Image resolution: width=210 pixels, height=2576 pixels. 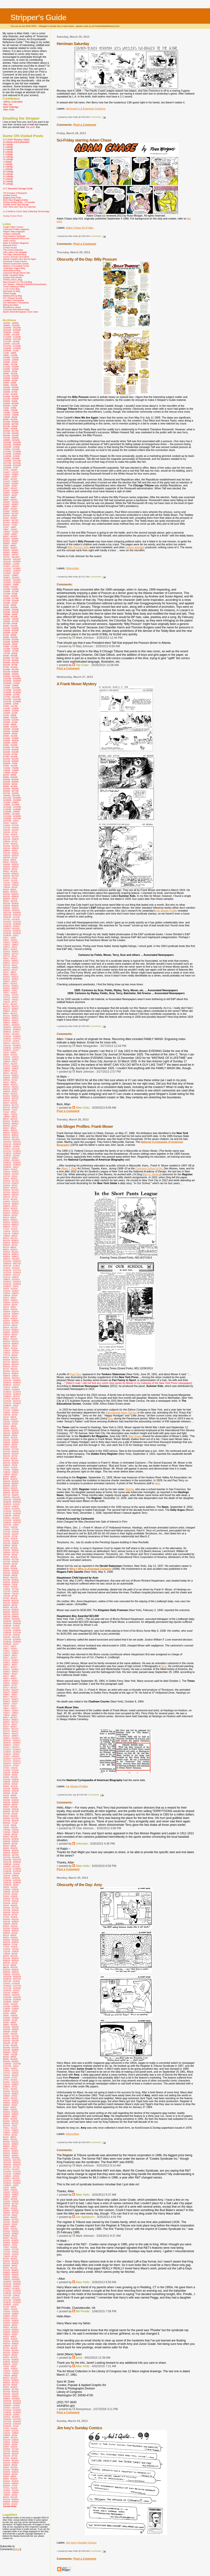 What do you see at coordinates (11, 926) in the screenshot?
I see `11/28/10 - 12/5/10` at bounding box center [11, 926].